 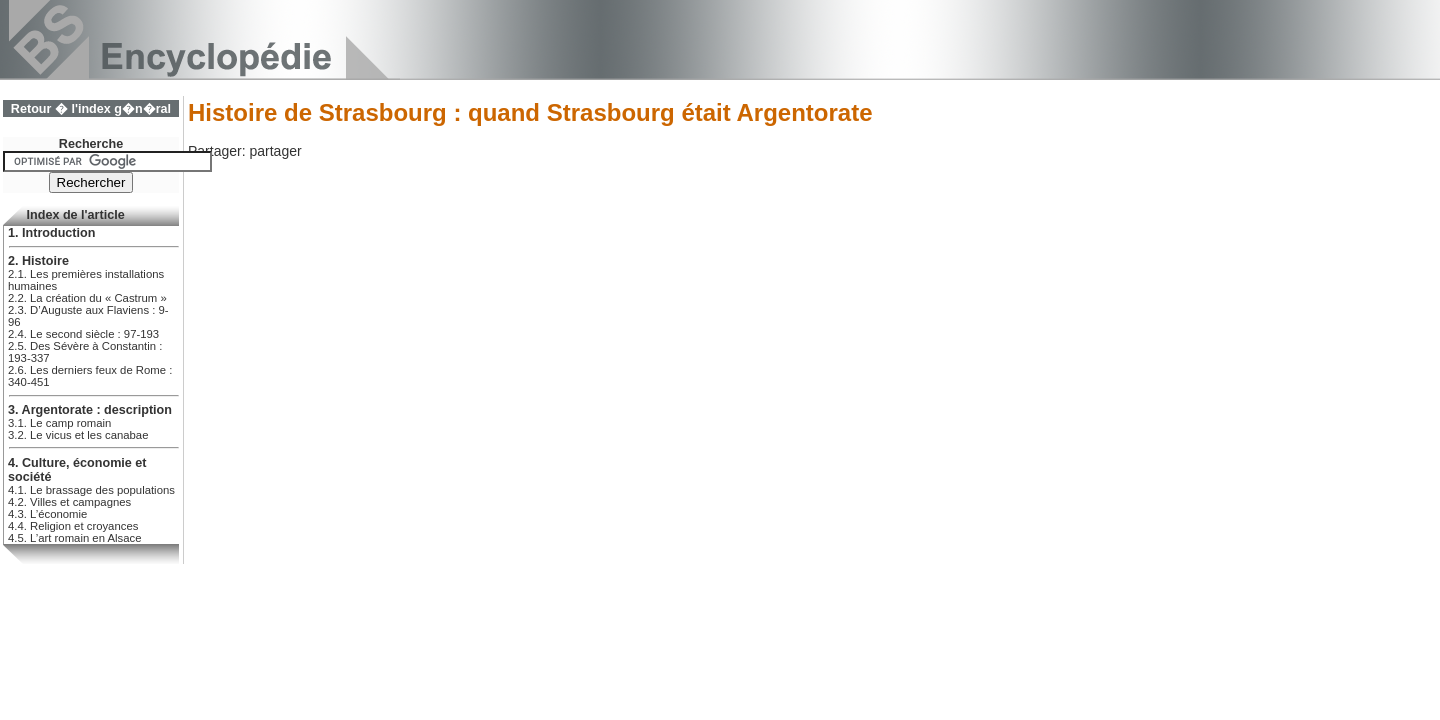 What do you see at coordinates (91, 490) in the screenshot?
I see `4.1. Le brassage des populations` at bounding box center [91, 490].